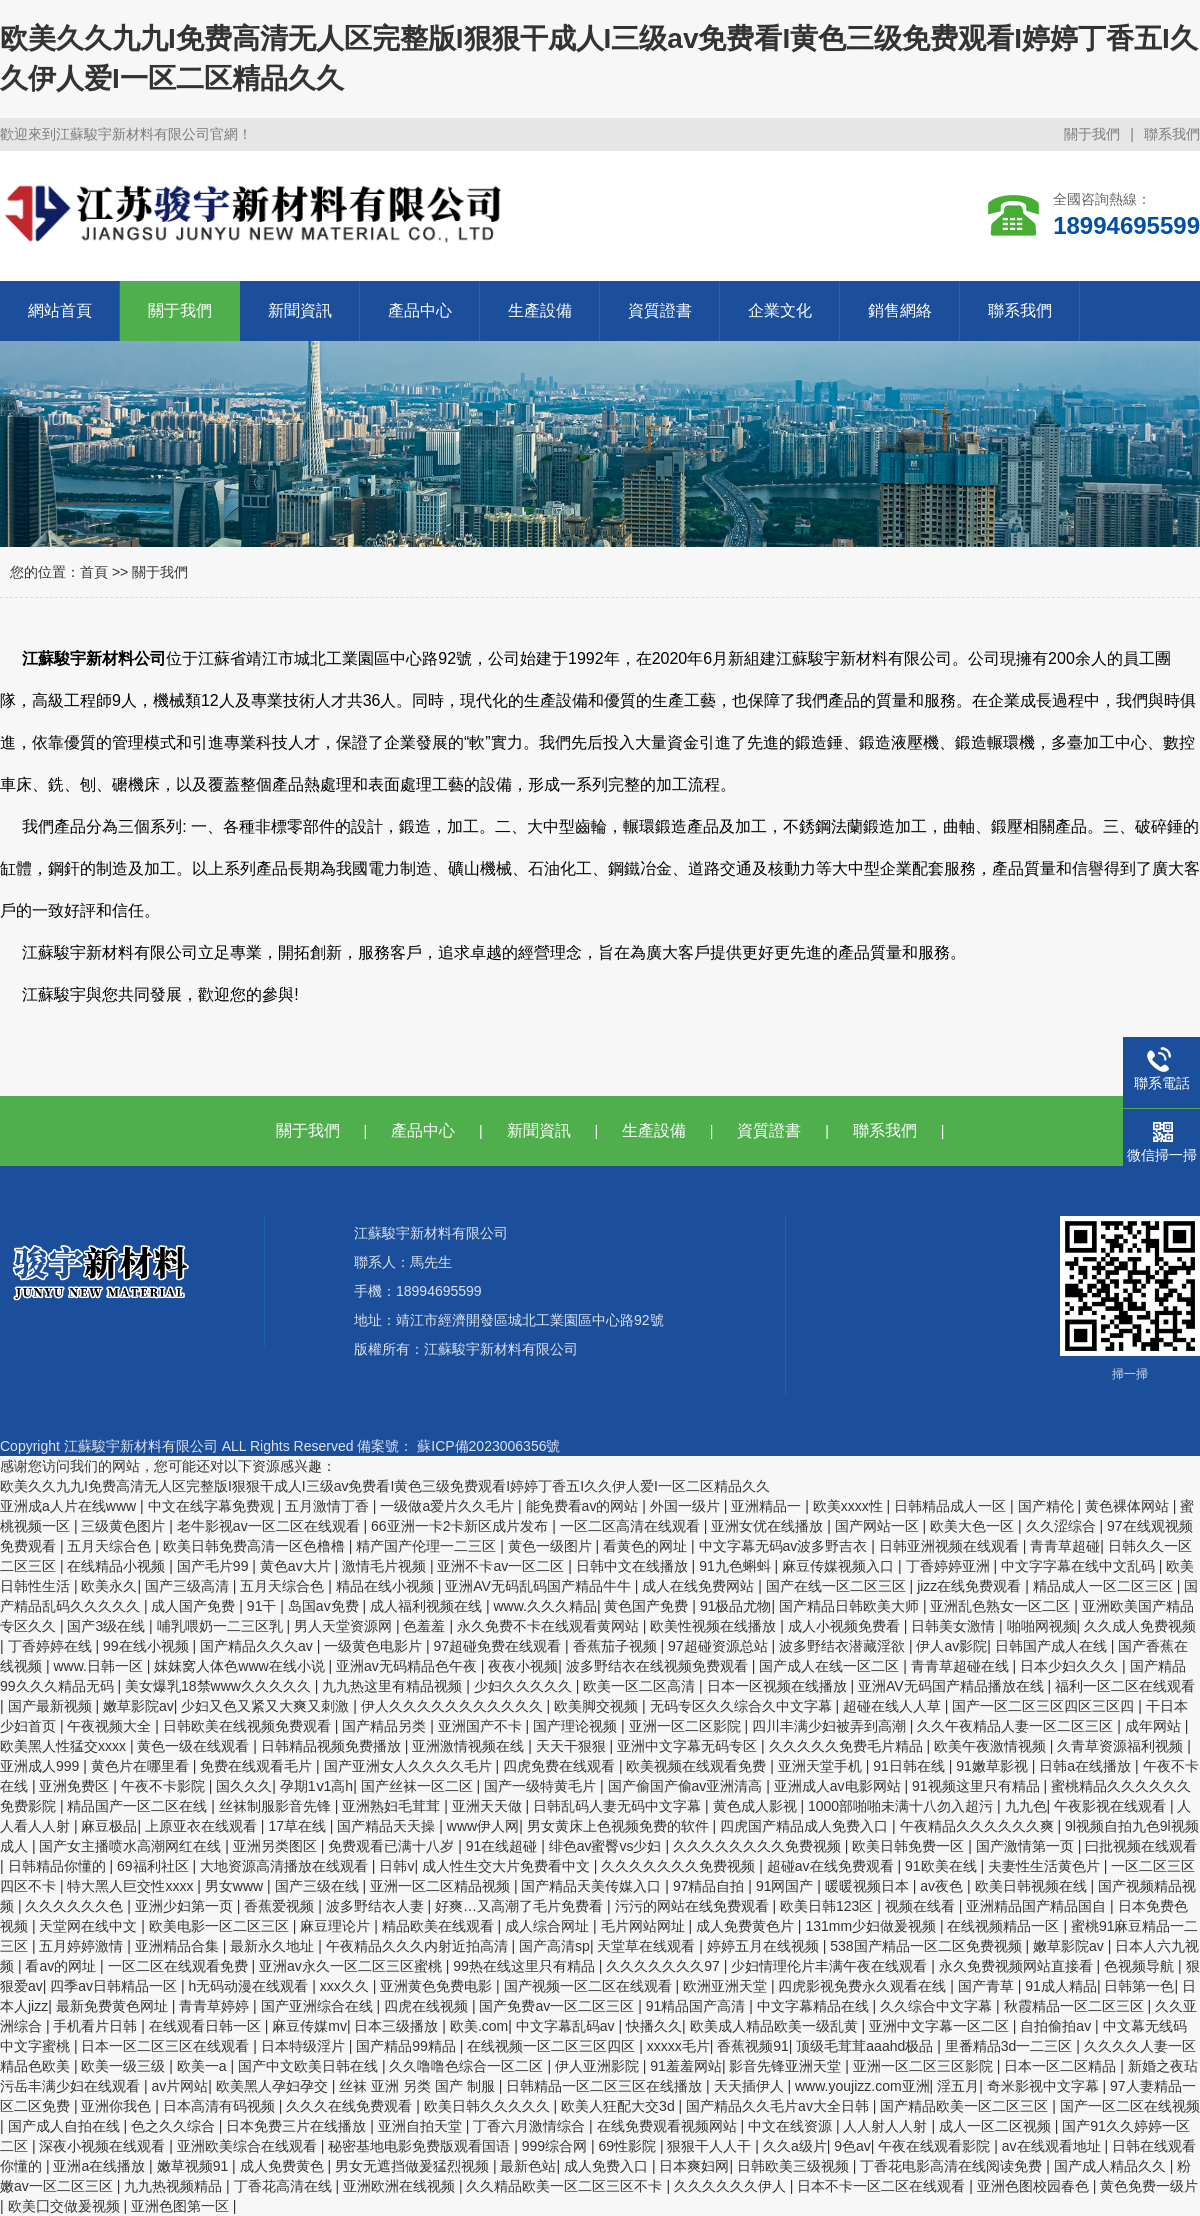 This screenshot has width=1200, height=2216. What do you see at coordinates (848, 1746) in the screenshot?
I see `久久久久久免费毛片精品` at bounding box center [848, 1746].